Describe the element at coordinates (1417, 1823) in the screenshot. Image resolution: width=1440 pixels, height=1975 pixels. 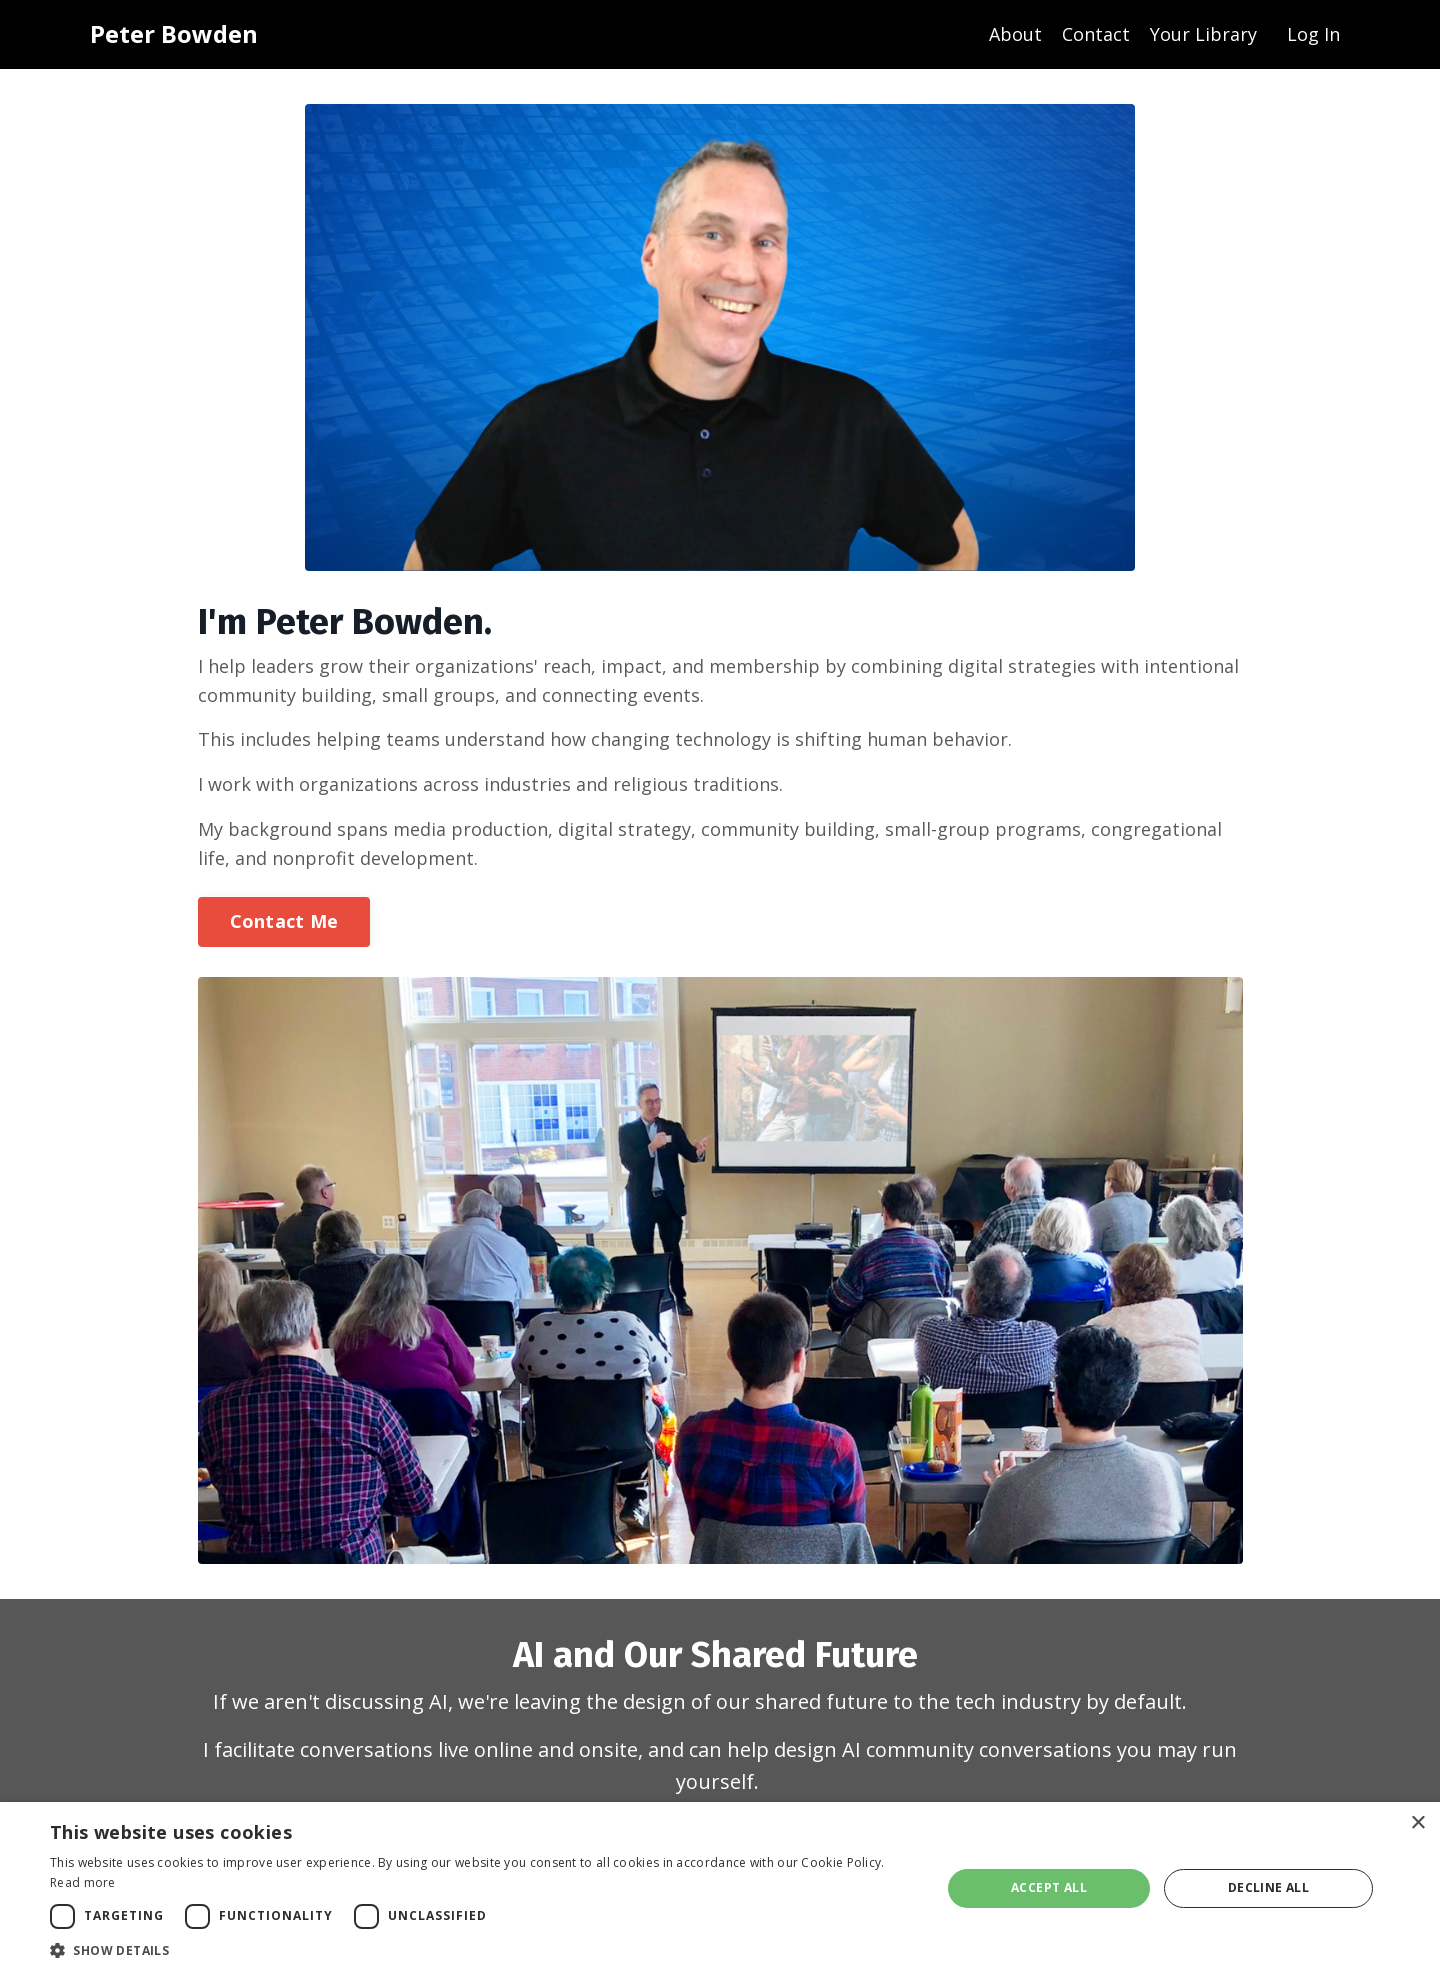
I see `× [button]` at that location.